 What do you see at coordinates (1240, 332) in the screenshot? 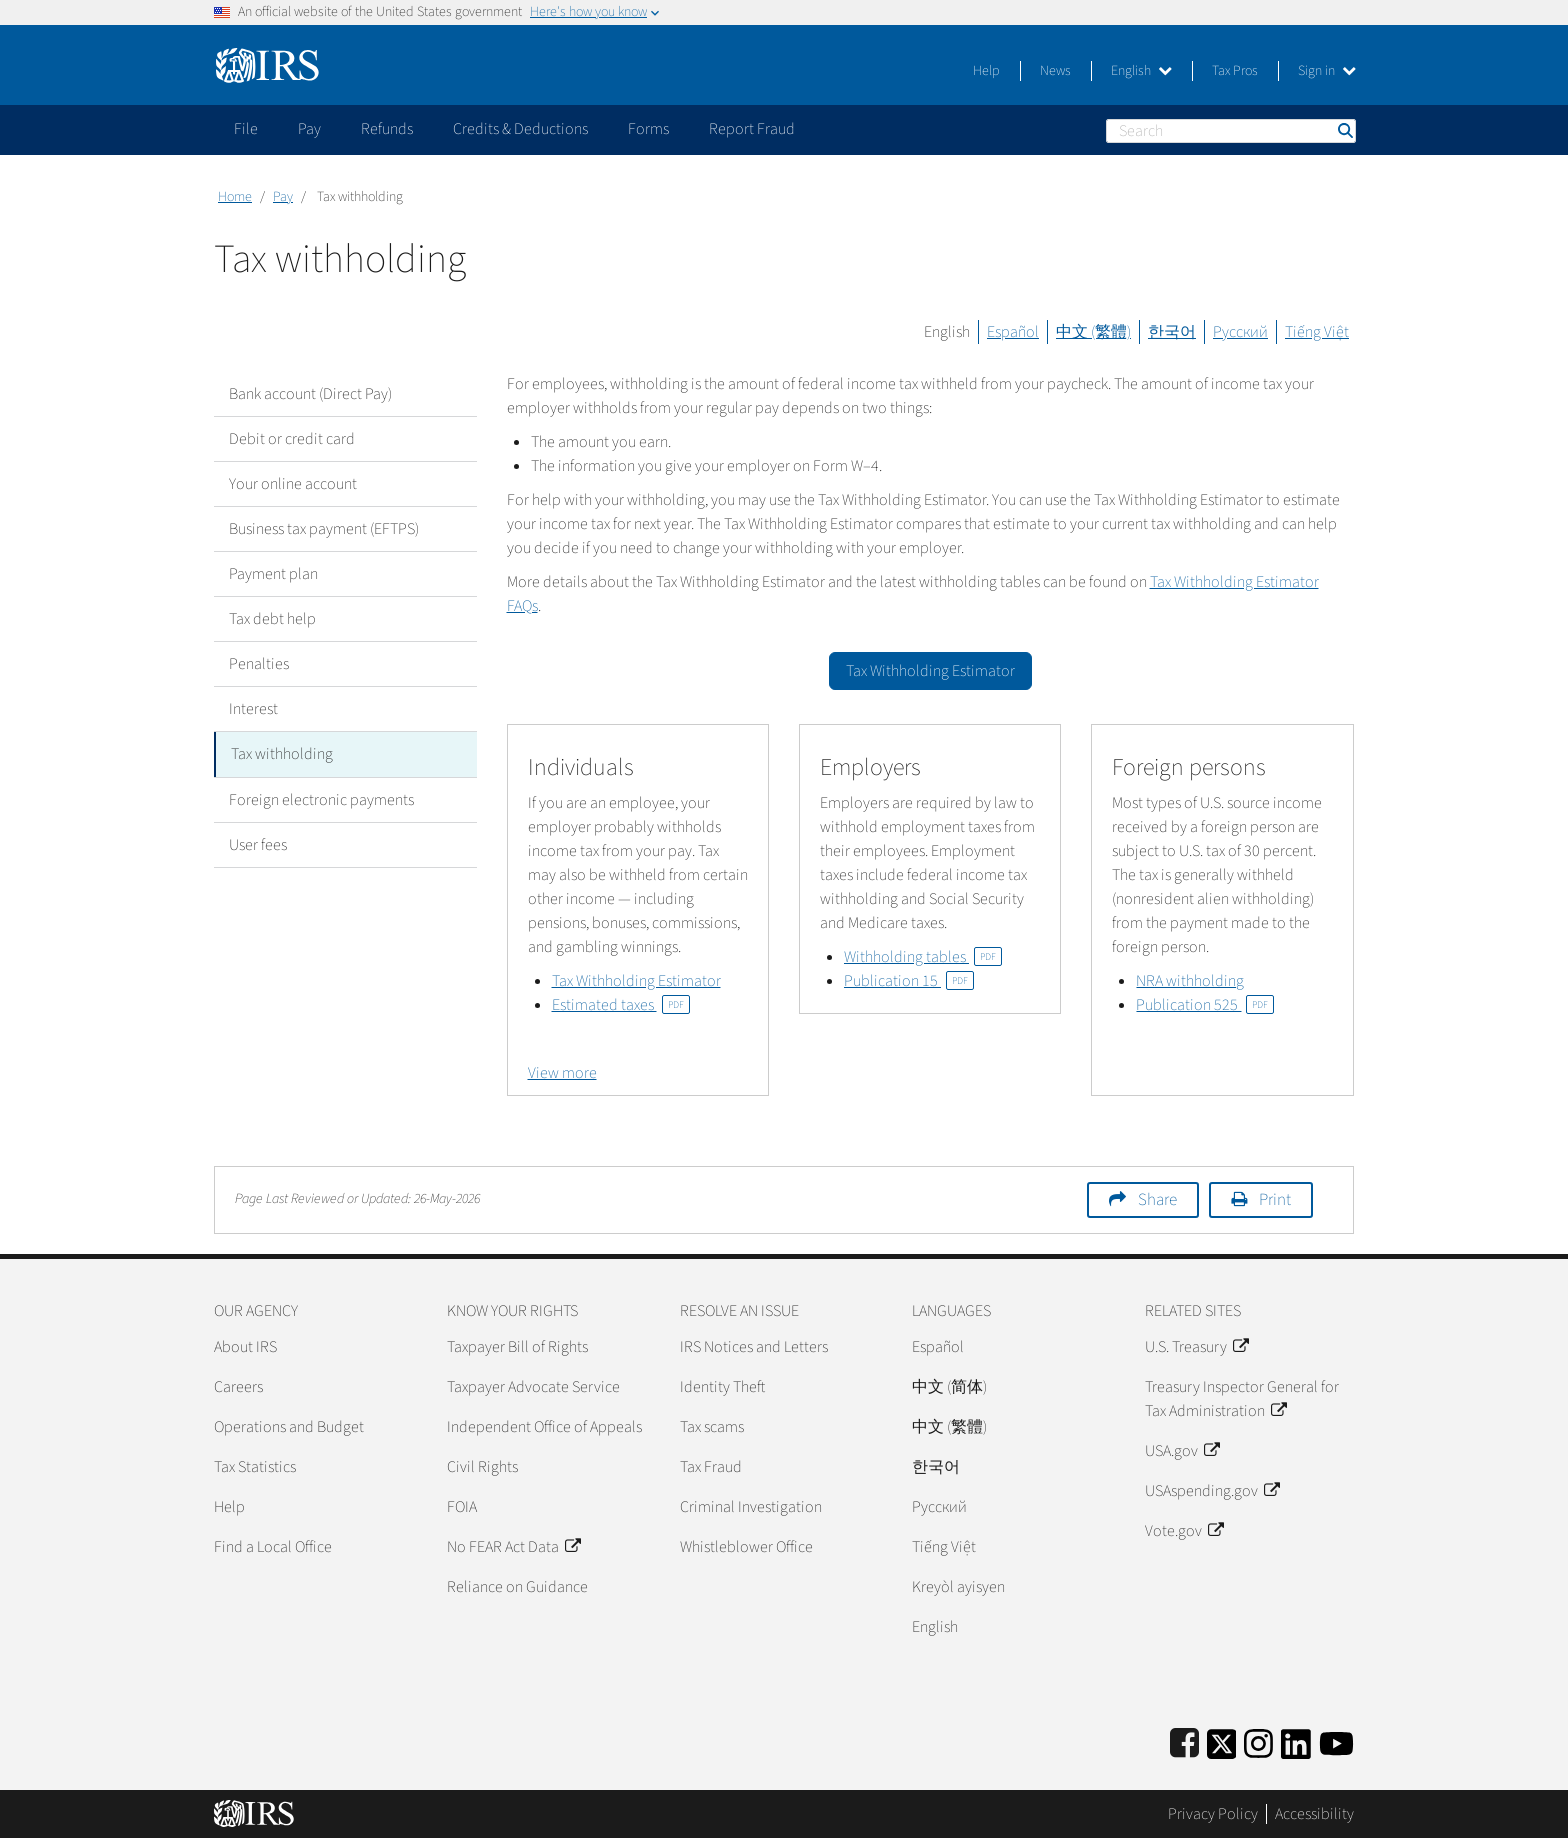
I see `Русский` at bounding box center [1240, 332].